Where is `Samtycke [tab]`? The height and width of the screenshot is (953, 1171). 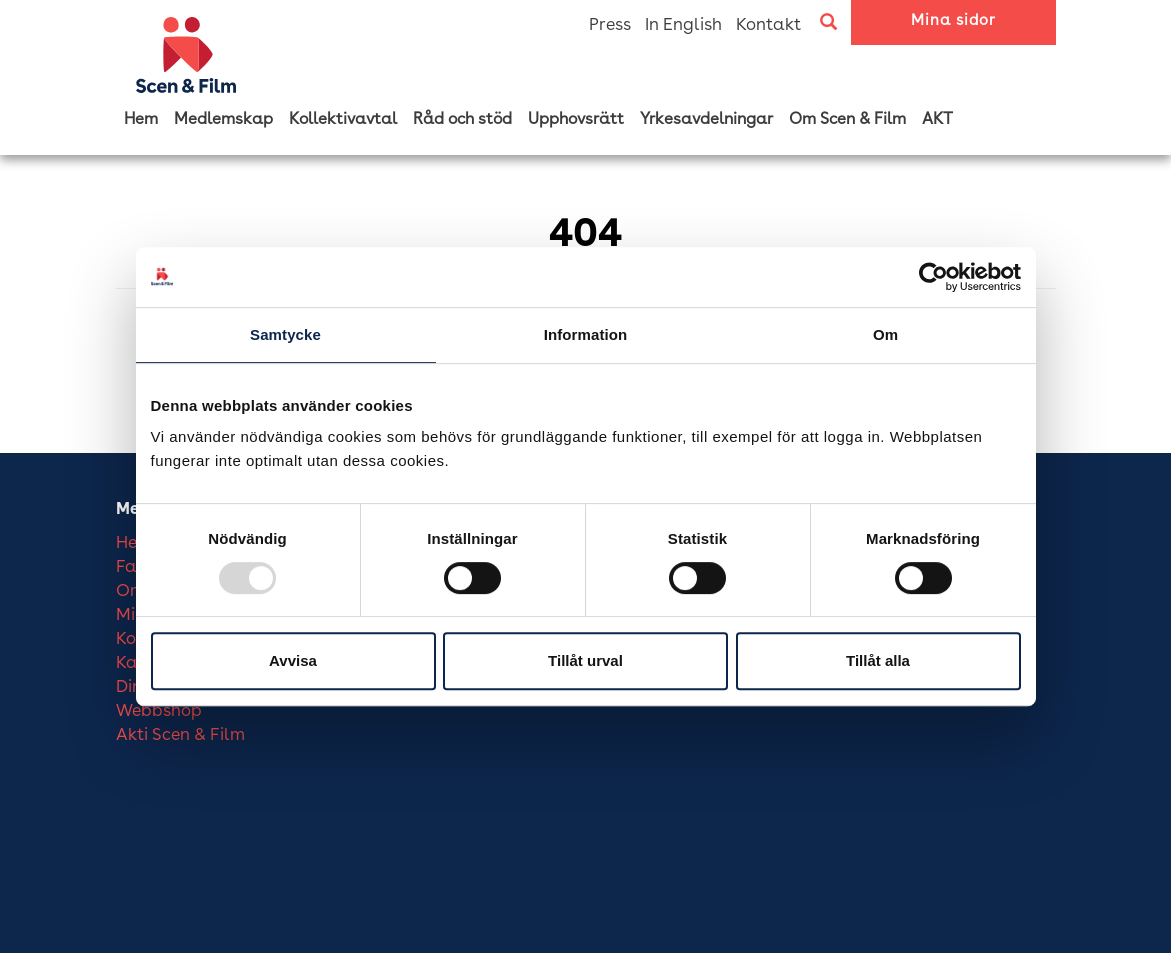
Samtycke [tab] is located at coordinates (285, 334).